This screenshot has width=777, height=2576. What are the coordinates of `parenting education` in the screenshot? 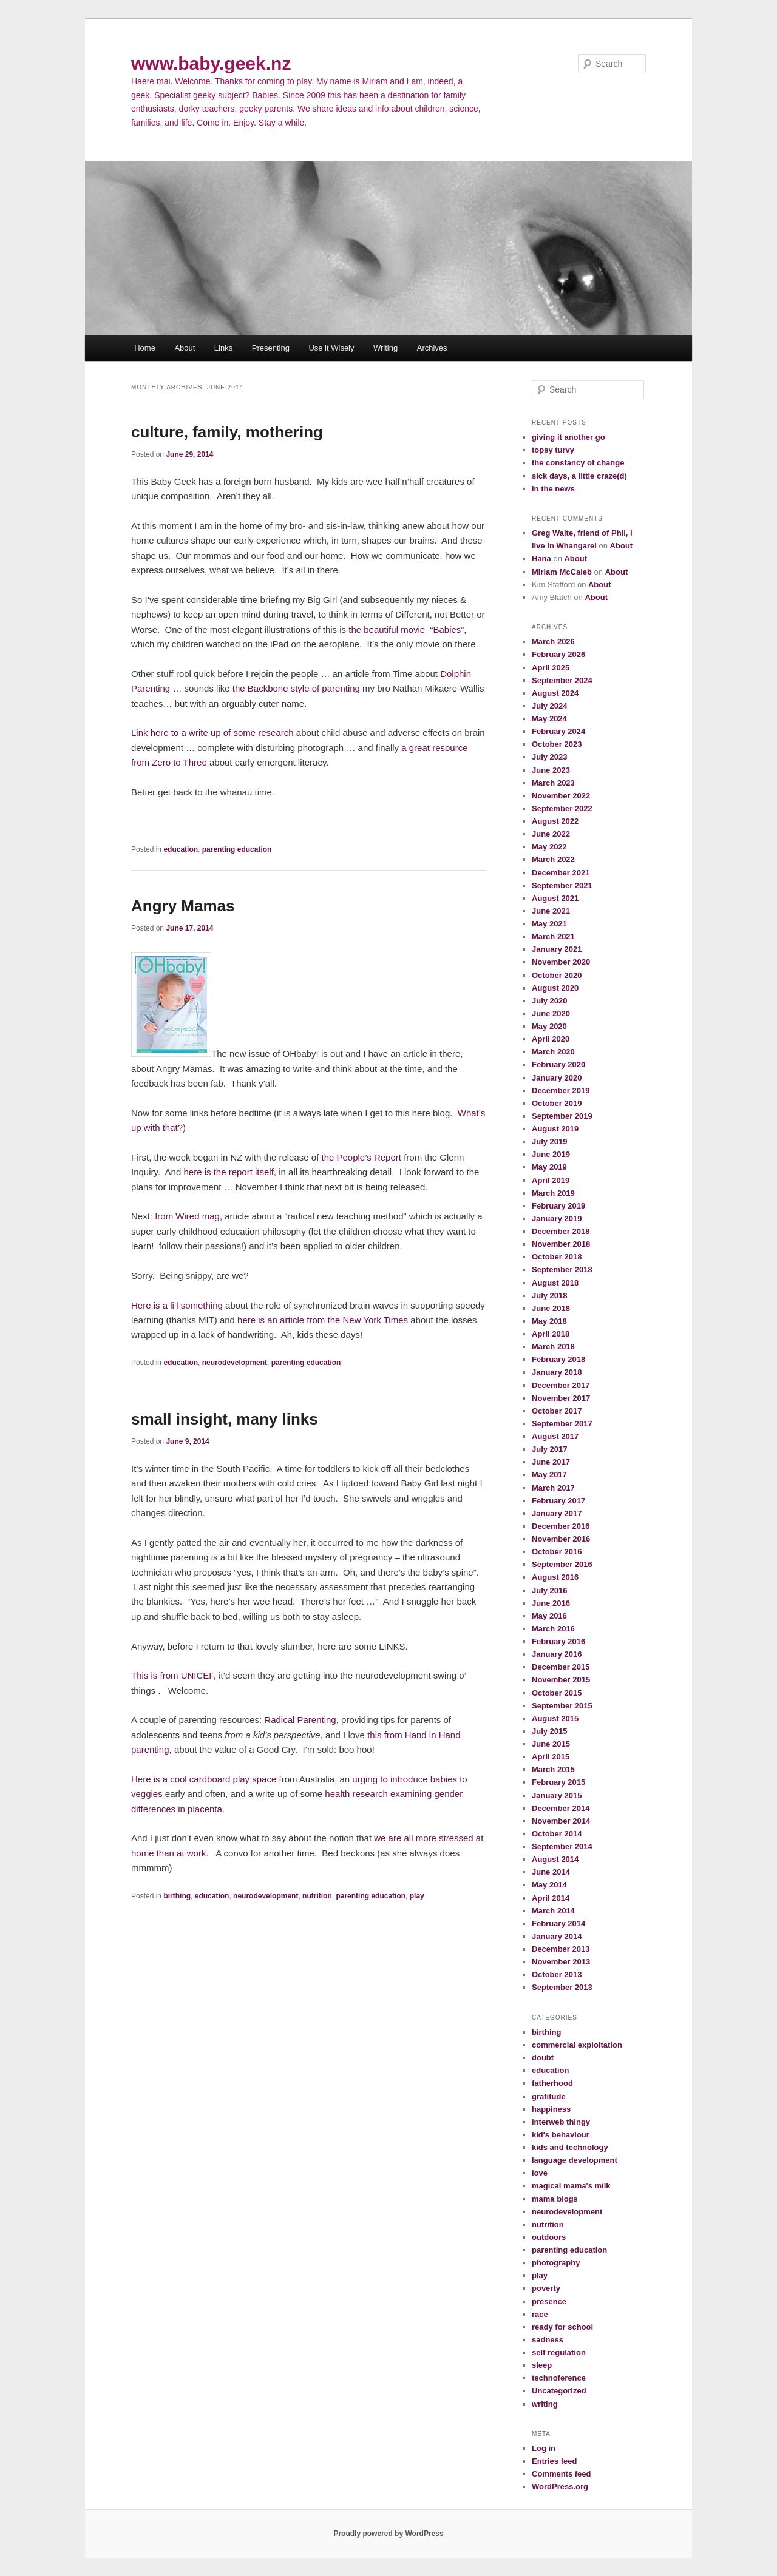 It's located at (237, 849).